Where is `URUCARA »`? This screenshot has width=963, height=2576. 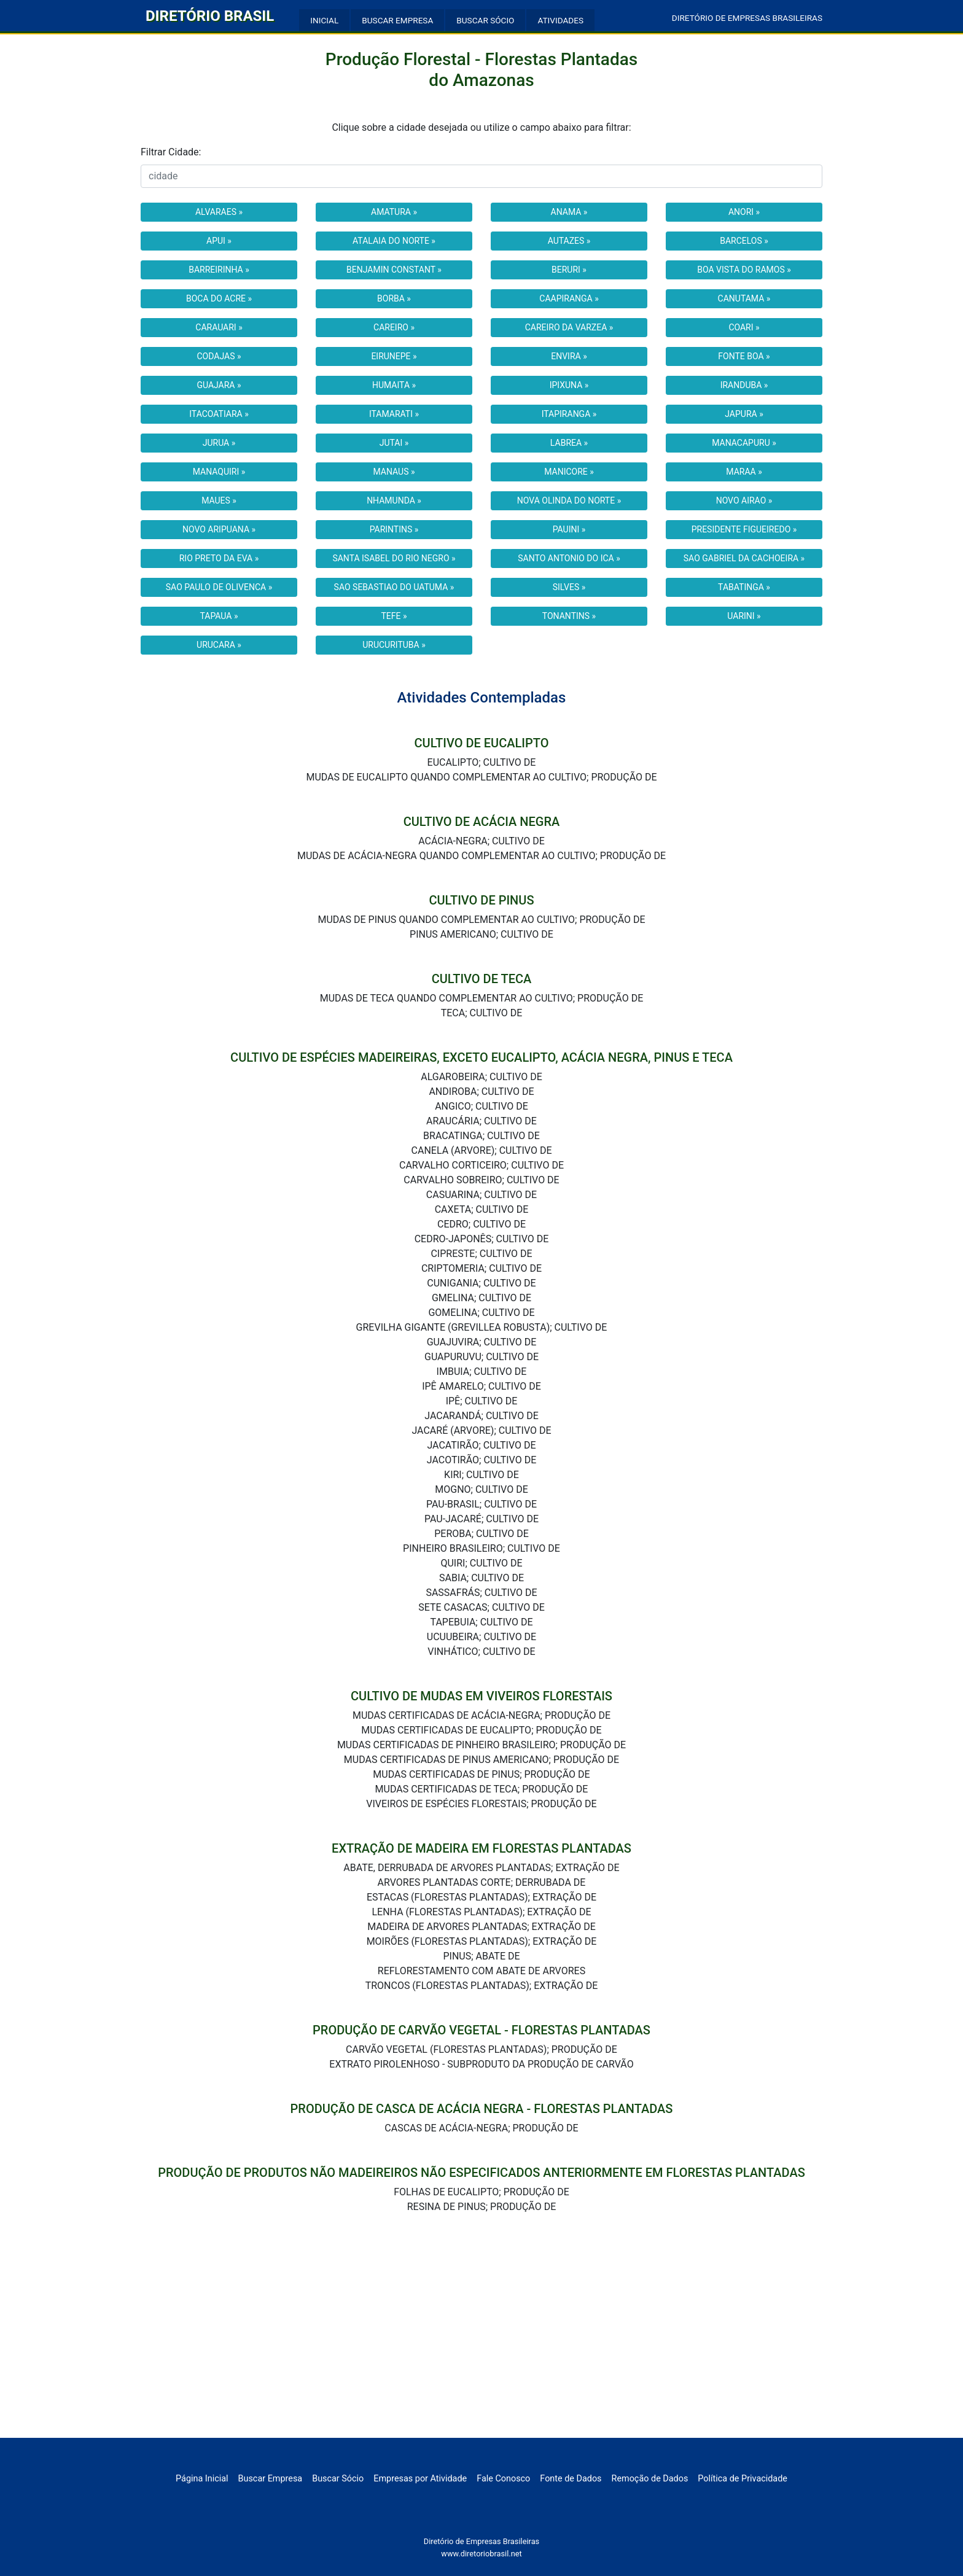
URUCARA » is located at coordinates (219, 645).